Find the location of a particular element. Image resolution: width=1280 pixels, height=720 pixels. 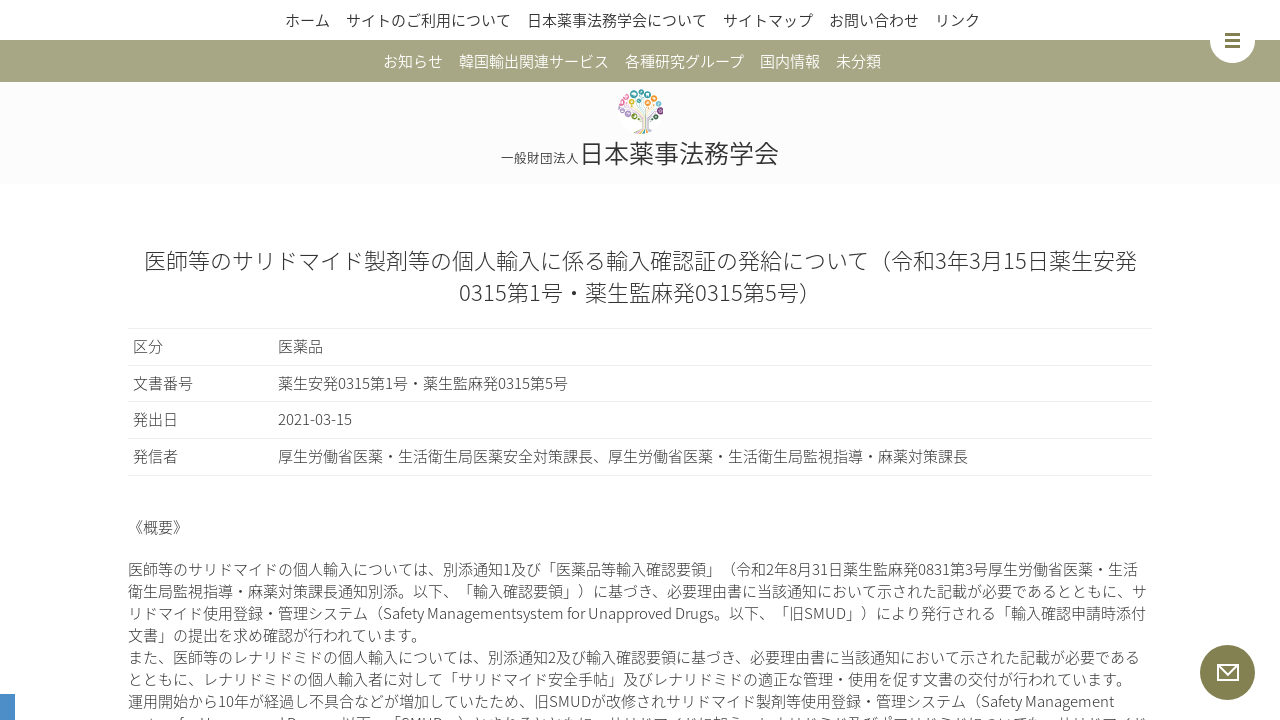

お知らせ is located at coordinates (413, 61).